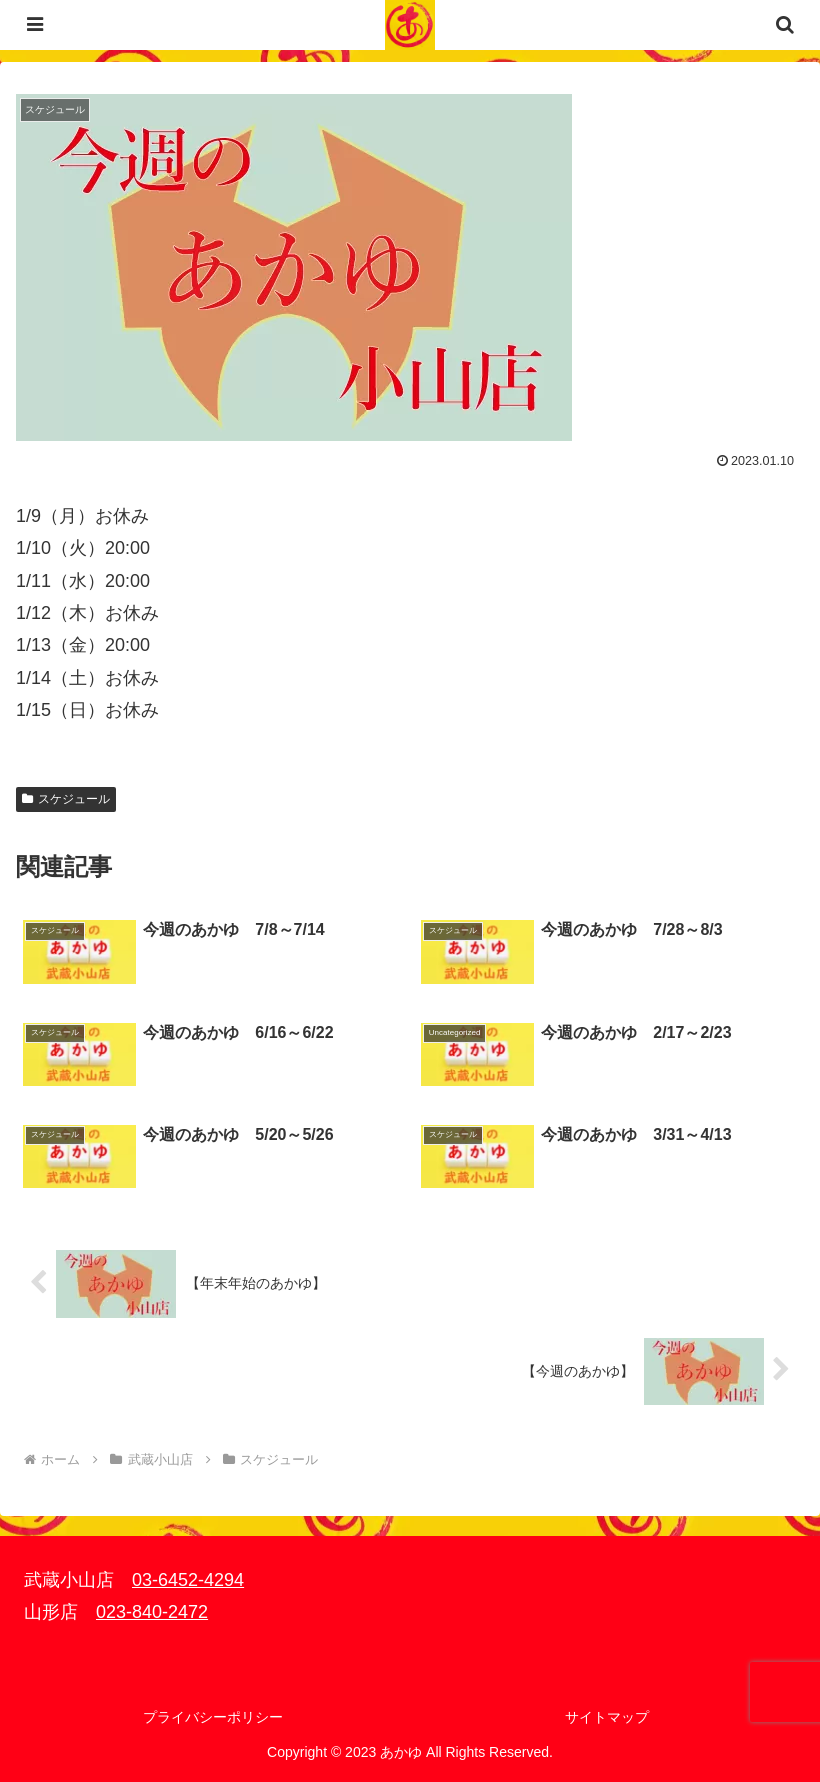  What do you see at coordinates (152, 1612) in the screenshot?
I see `023-840-2472` at bounding box center [152, 1612].